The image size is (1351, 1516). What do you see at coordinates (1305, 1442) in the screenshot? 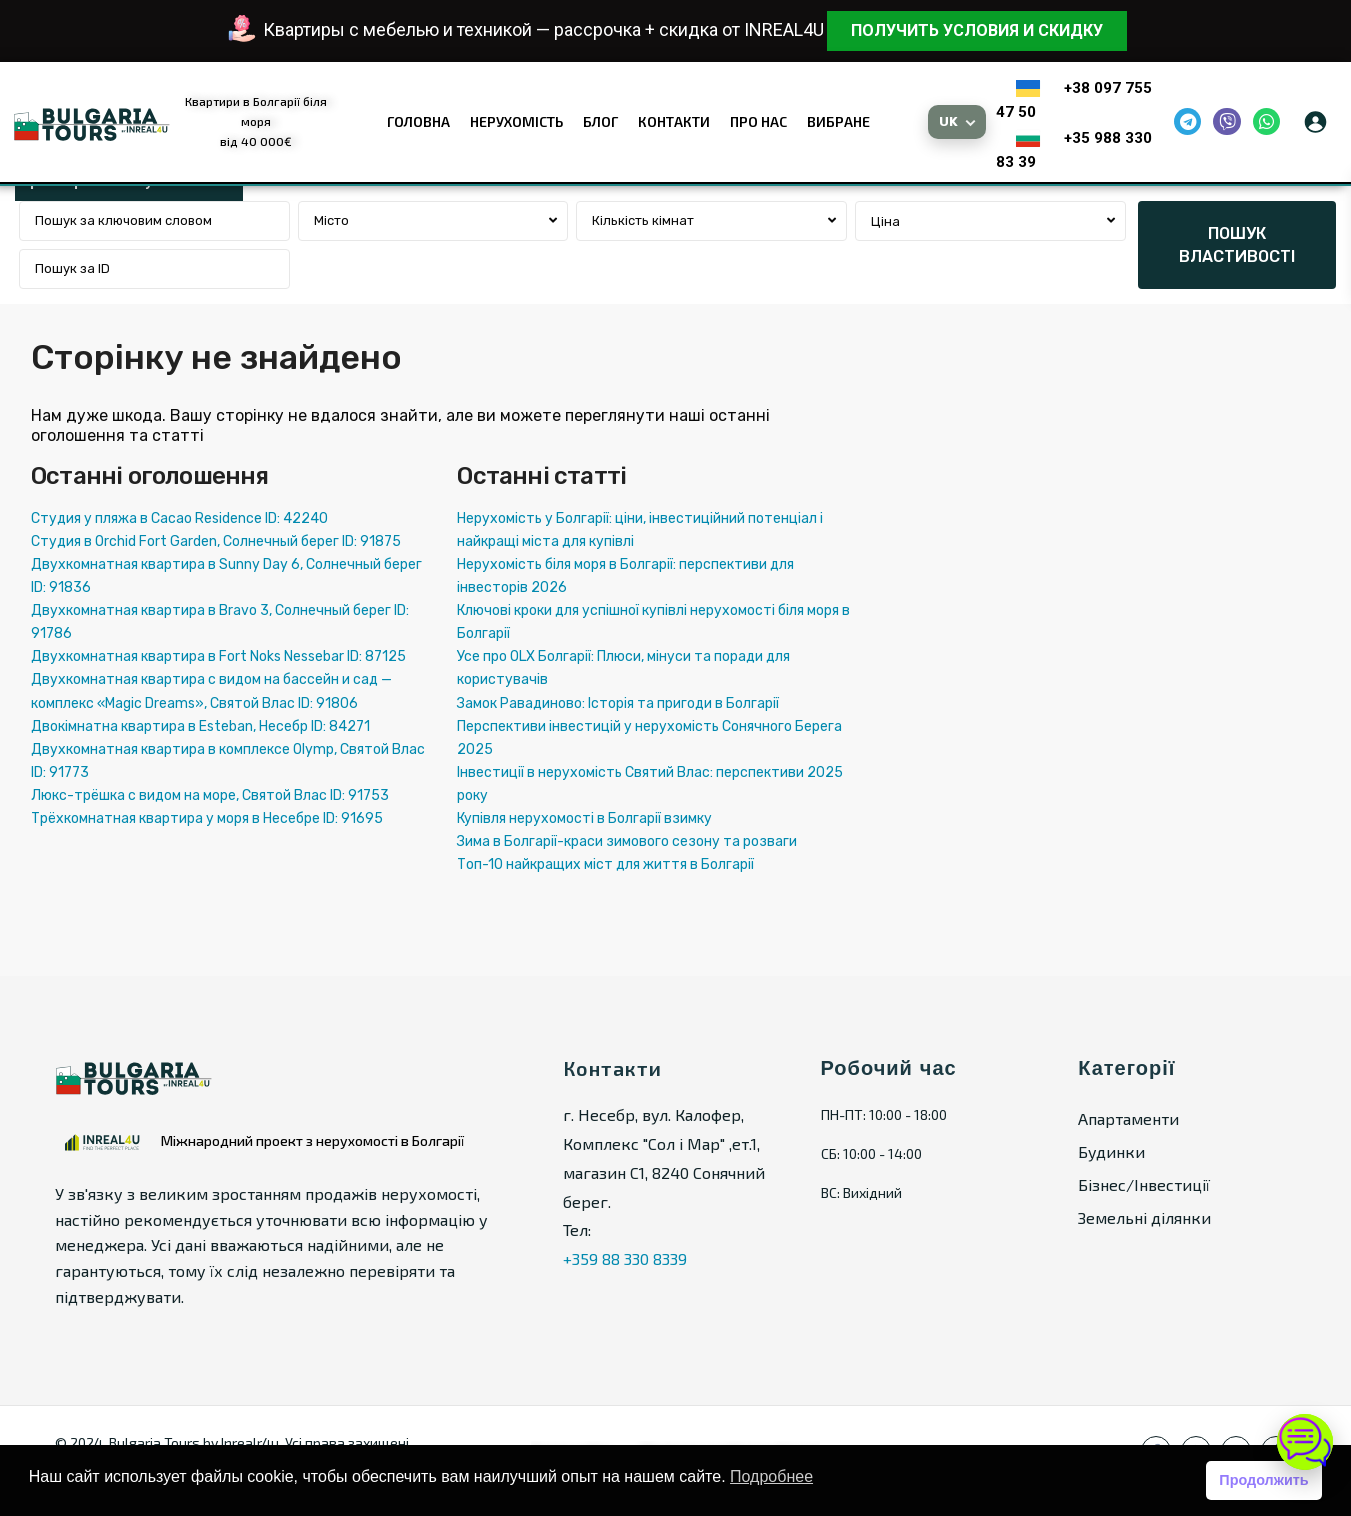
I see `[Open chat]` at bounding box center [1305, 1442].